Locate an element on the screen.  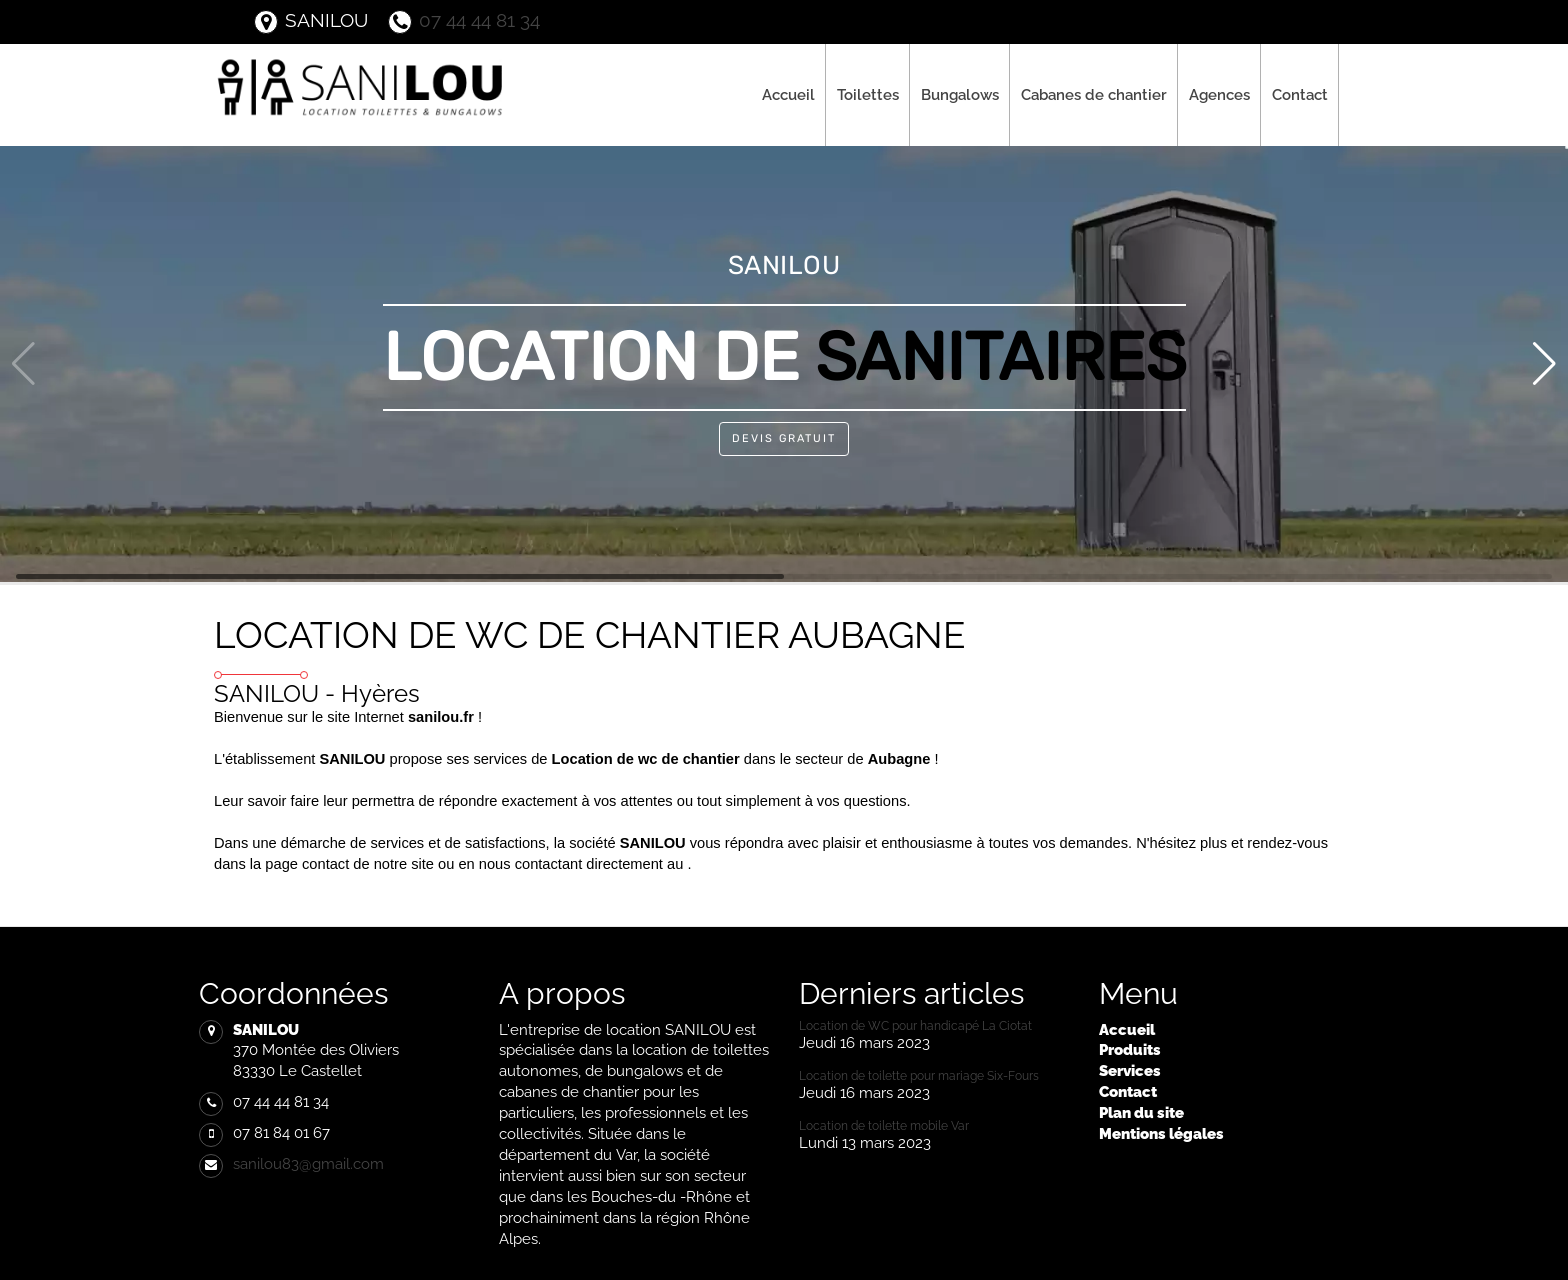
Accueil is located at coordinates (788, 94).